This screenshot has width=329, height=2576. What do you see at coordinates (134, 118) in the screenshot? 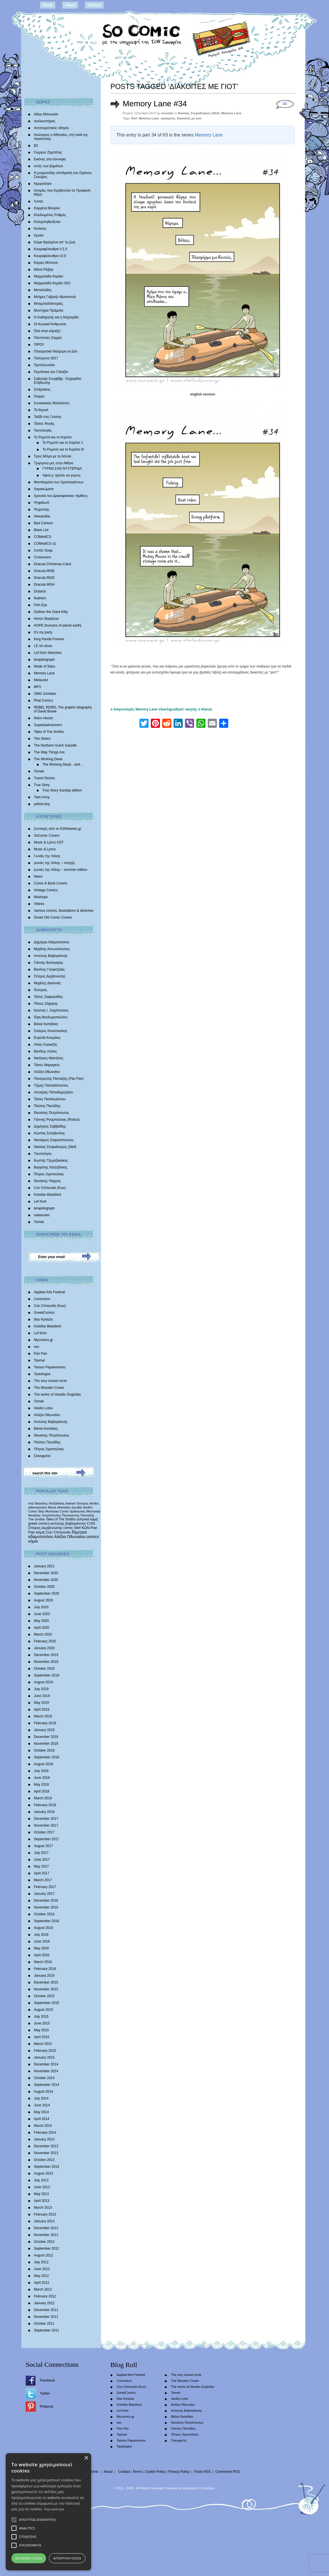
I see `Stef` at bounding box center [134, 118].